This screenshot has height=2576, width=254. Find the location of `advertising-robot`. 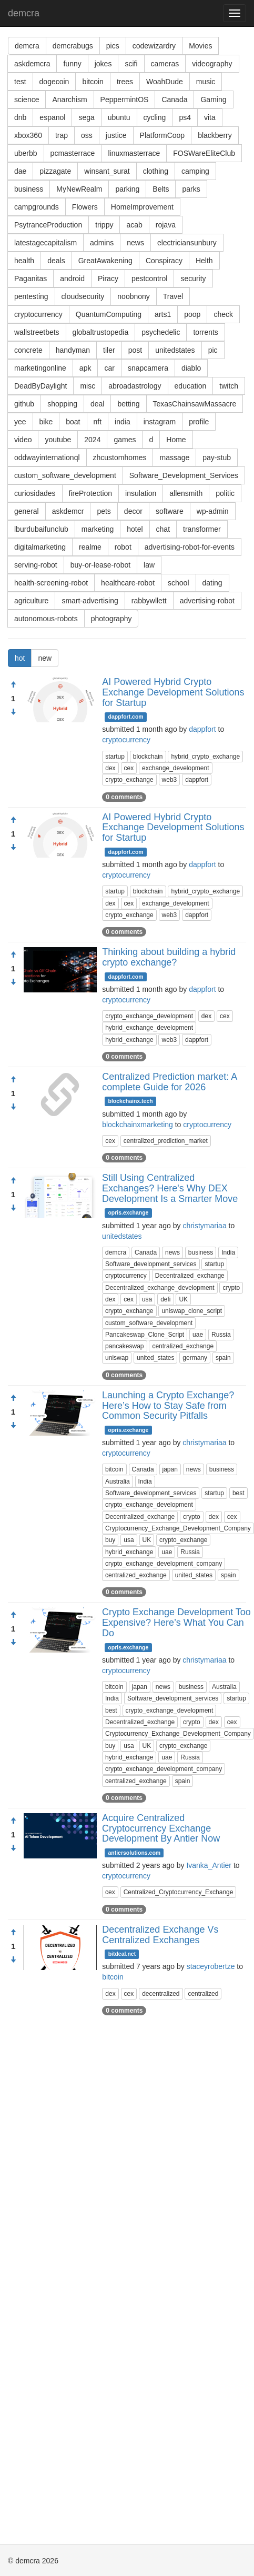

advertising-robot is located at coordinates (207, 600).